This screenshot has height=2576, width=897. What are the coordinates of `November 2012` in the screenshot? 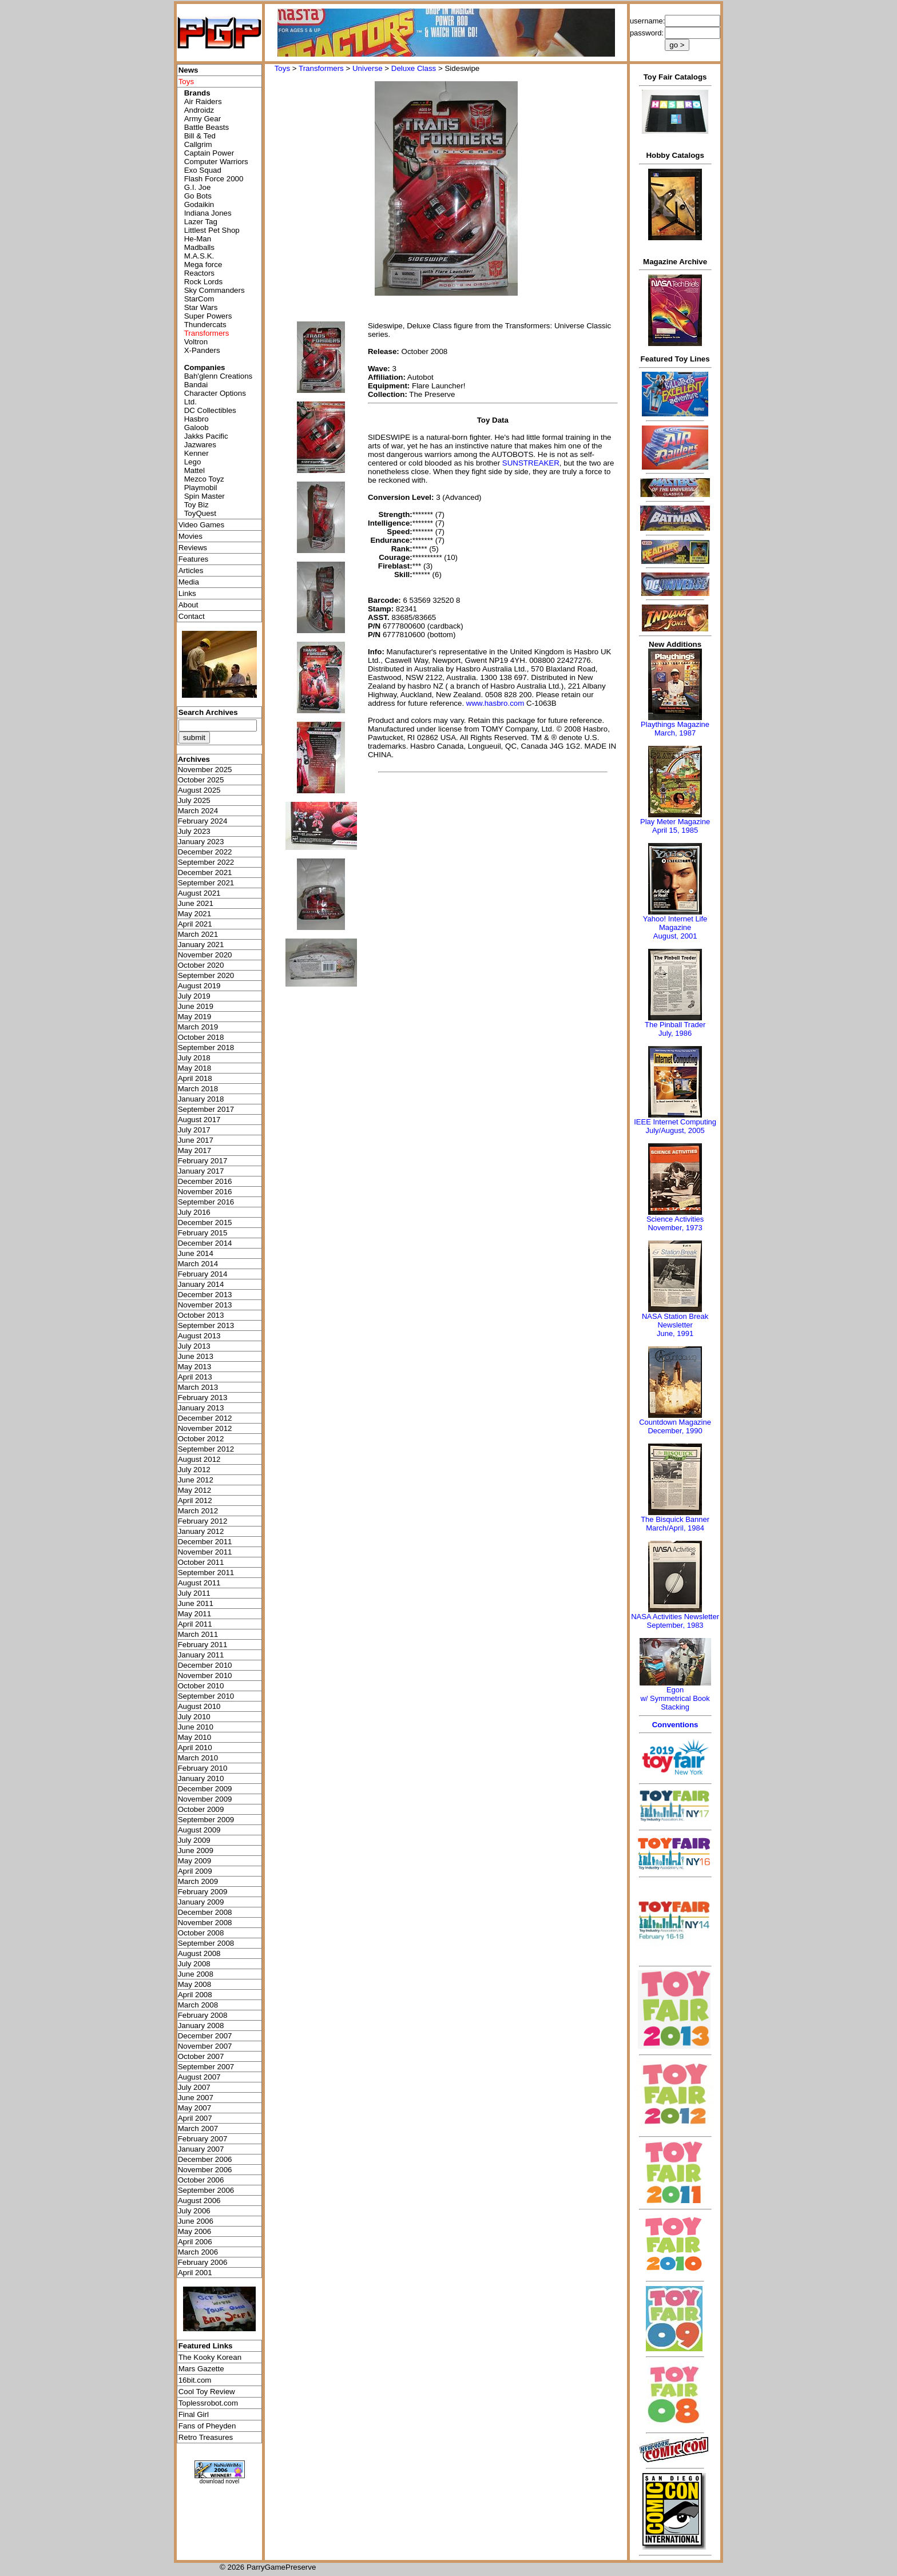 It's located at (205, 1428).